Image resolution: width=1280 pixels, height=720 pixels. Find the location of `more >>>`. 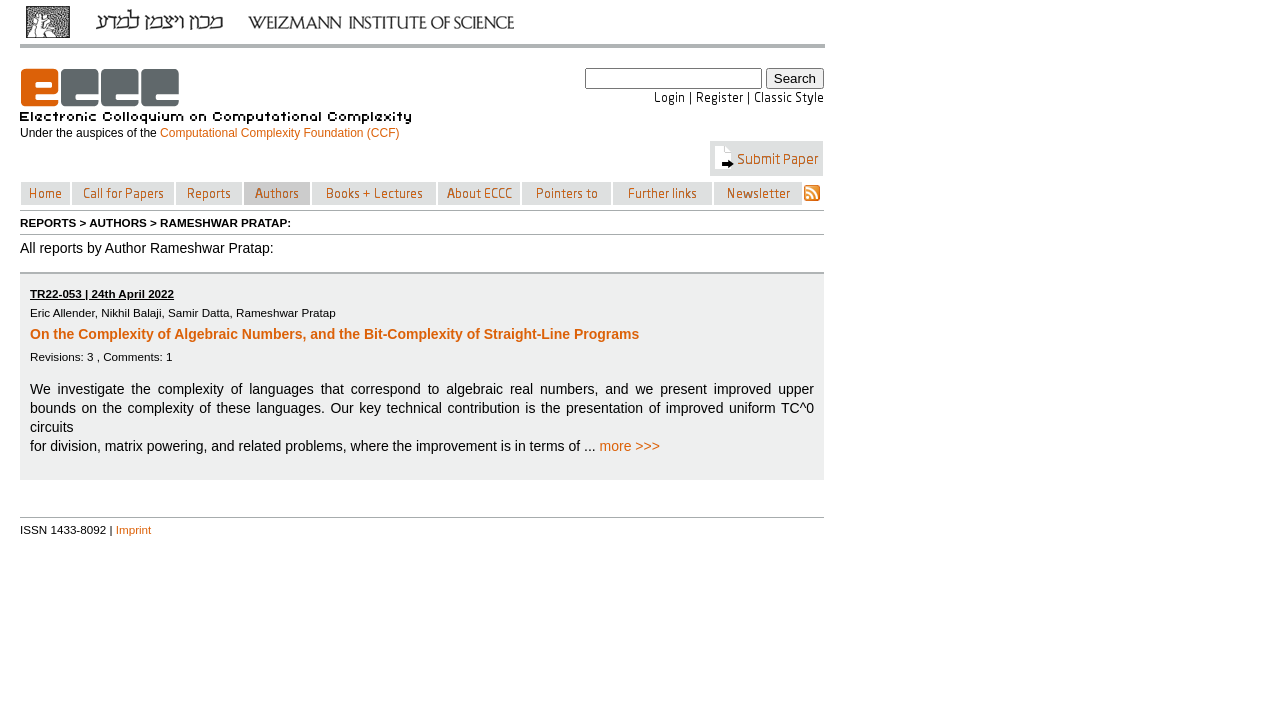

more >>> is located at coordinates (630, 446).